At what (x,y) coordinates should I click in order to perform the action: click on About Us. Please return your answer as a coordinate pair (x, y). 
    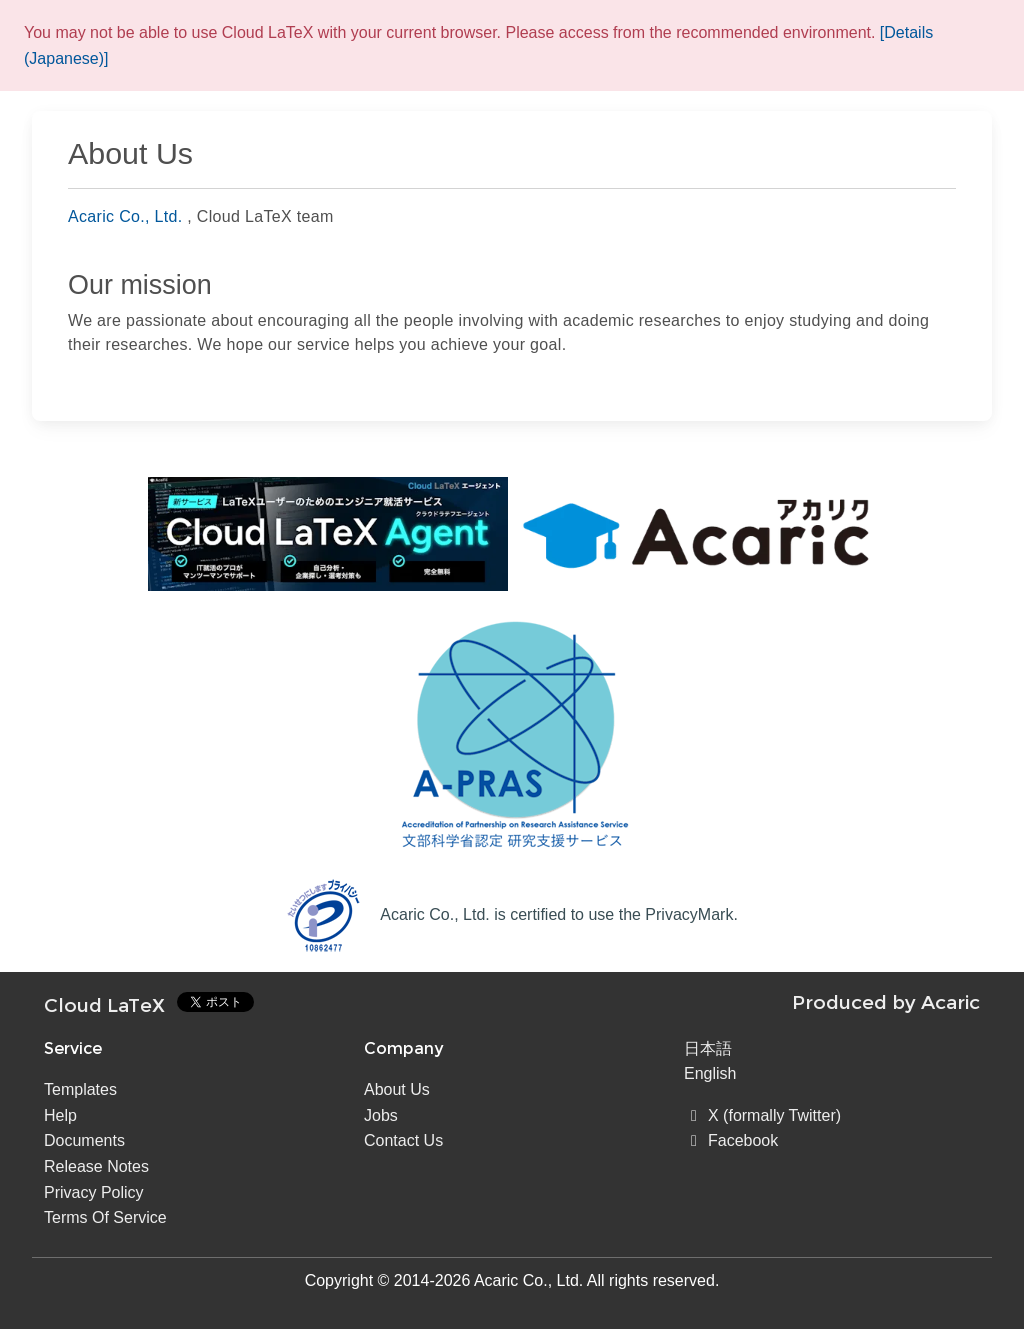
    Looking at the image, I should click on (397, 1089).